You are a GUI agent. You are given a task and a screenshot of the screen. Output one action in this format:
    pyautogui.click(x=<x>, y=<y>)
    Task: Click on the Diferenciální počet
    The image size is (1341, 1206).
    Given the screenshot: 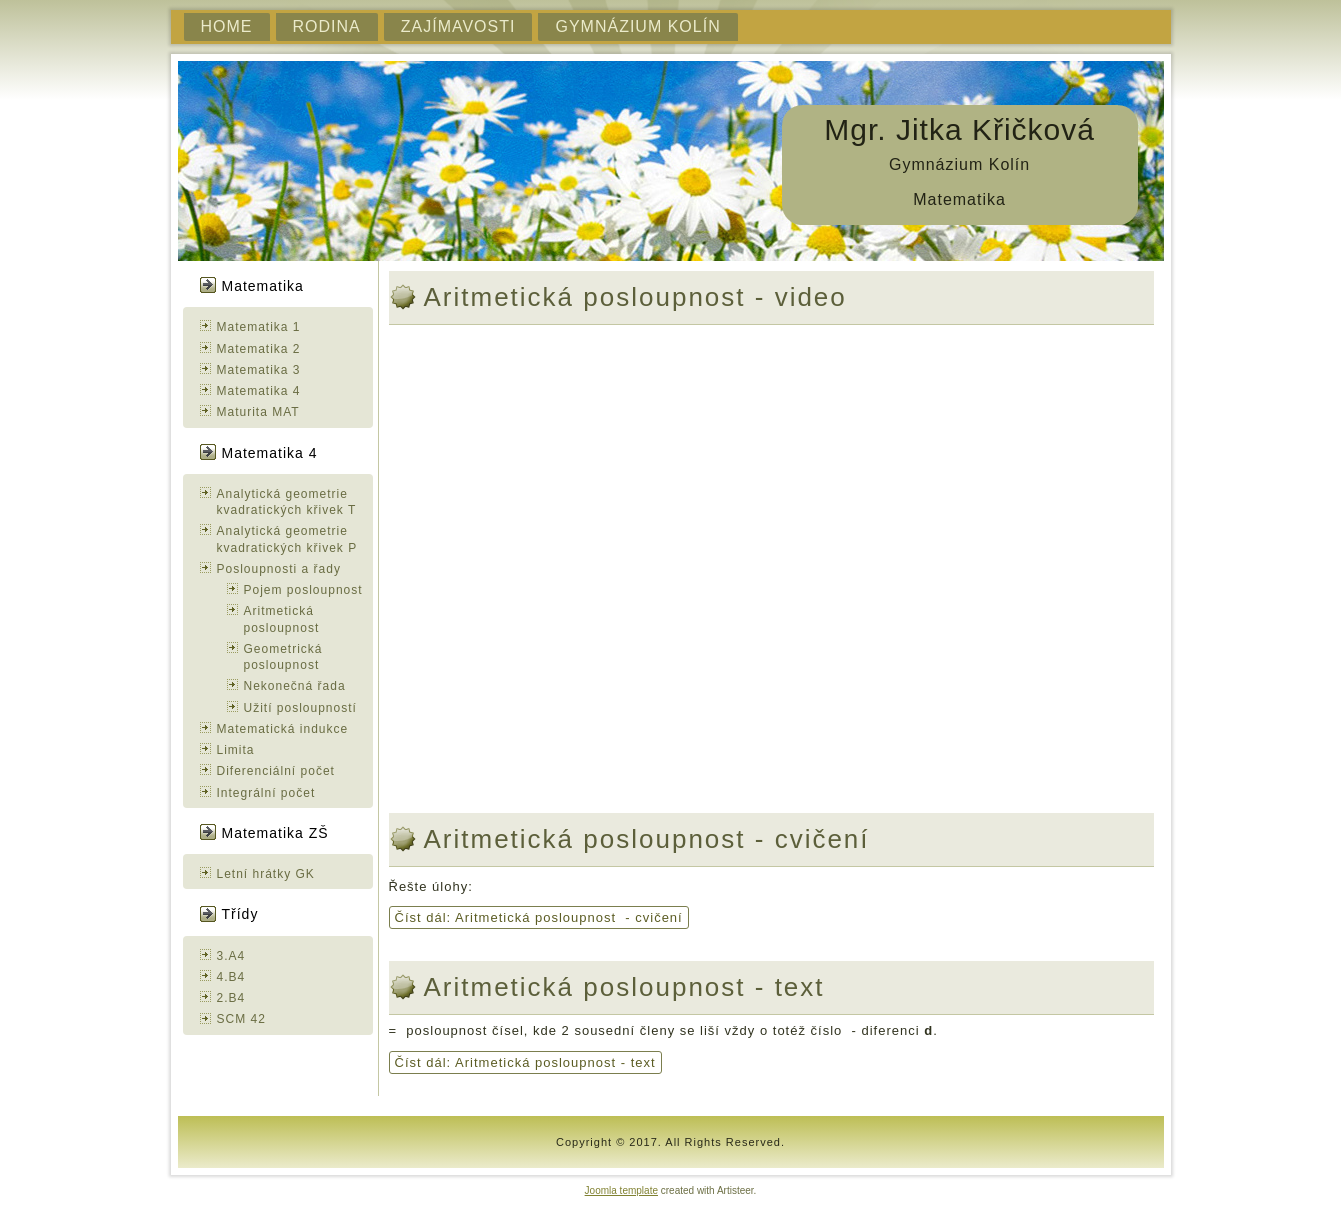 What is the action you would take?
    pyautogui.click(x=276, y=771)
    